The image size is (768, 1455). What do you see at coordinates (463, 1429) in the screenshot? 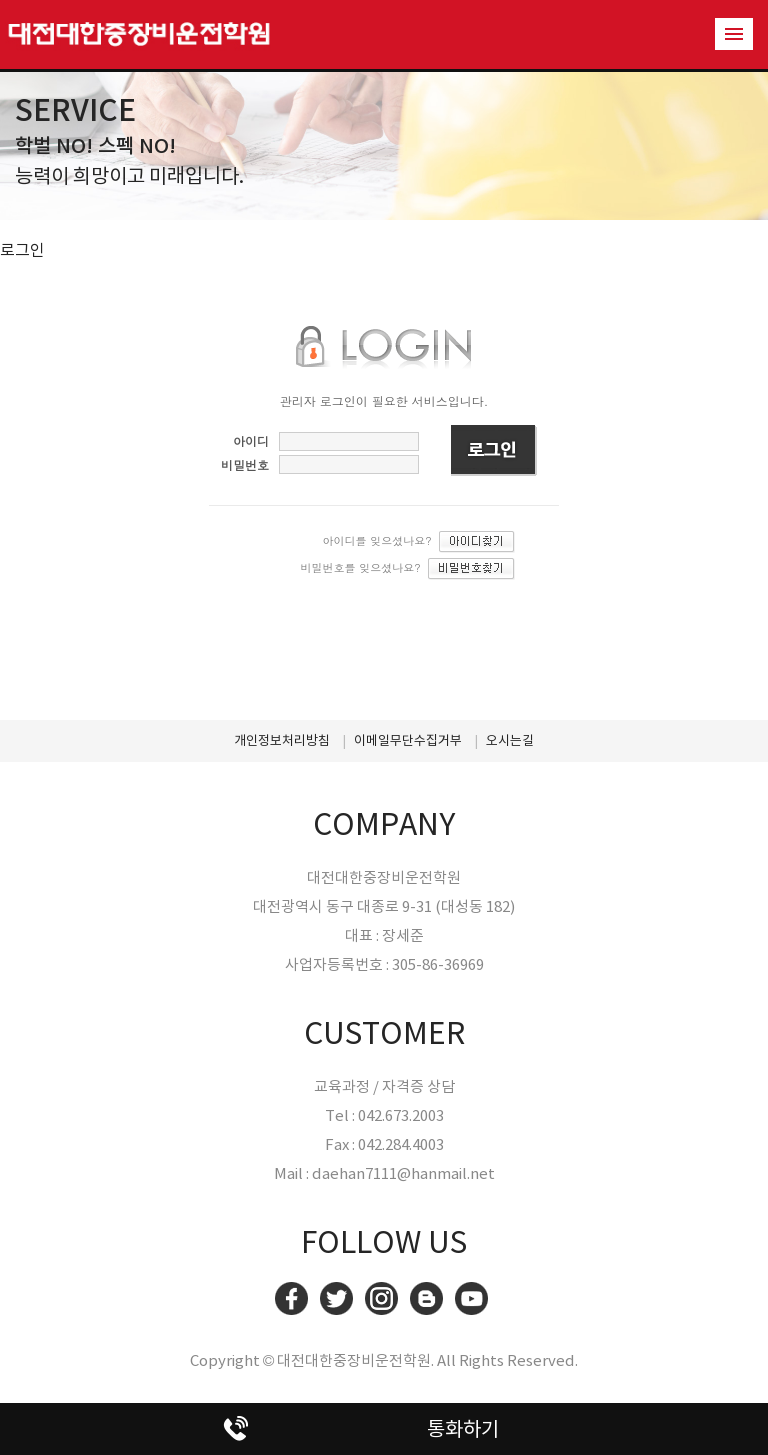
I see `통화하기` at bounding box center [463, 1429].